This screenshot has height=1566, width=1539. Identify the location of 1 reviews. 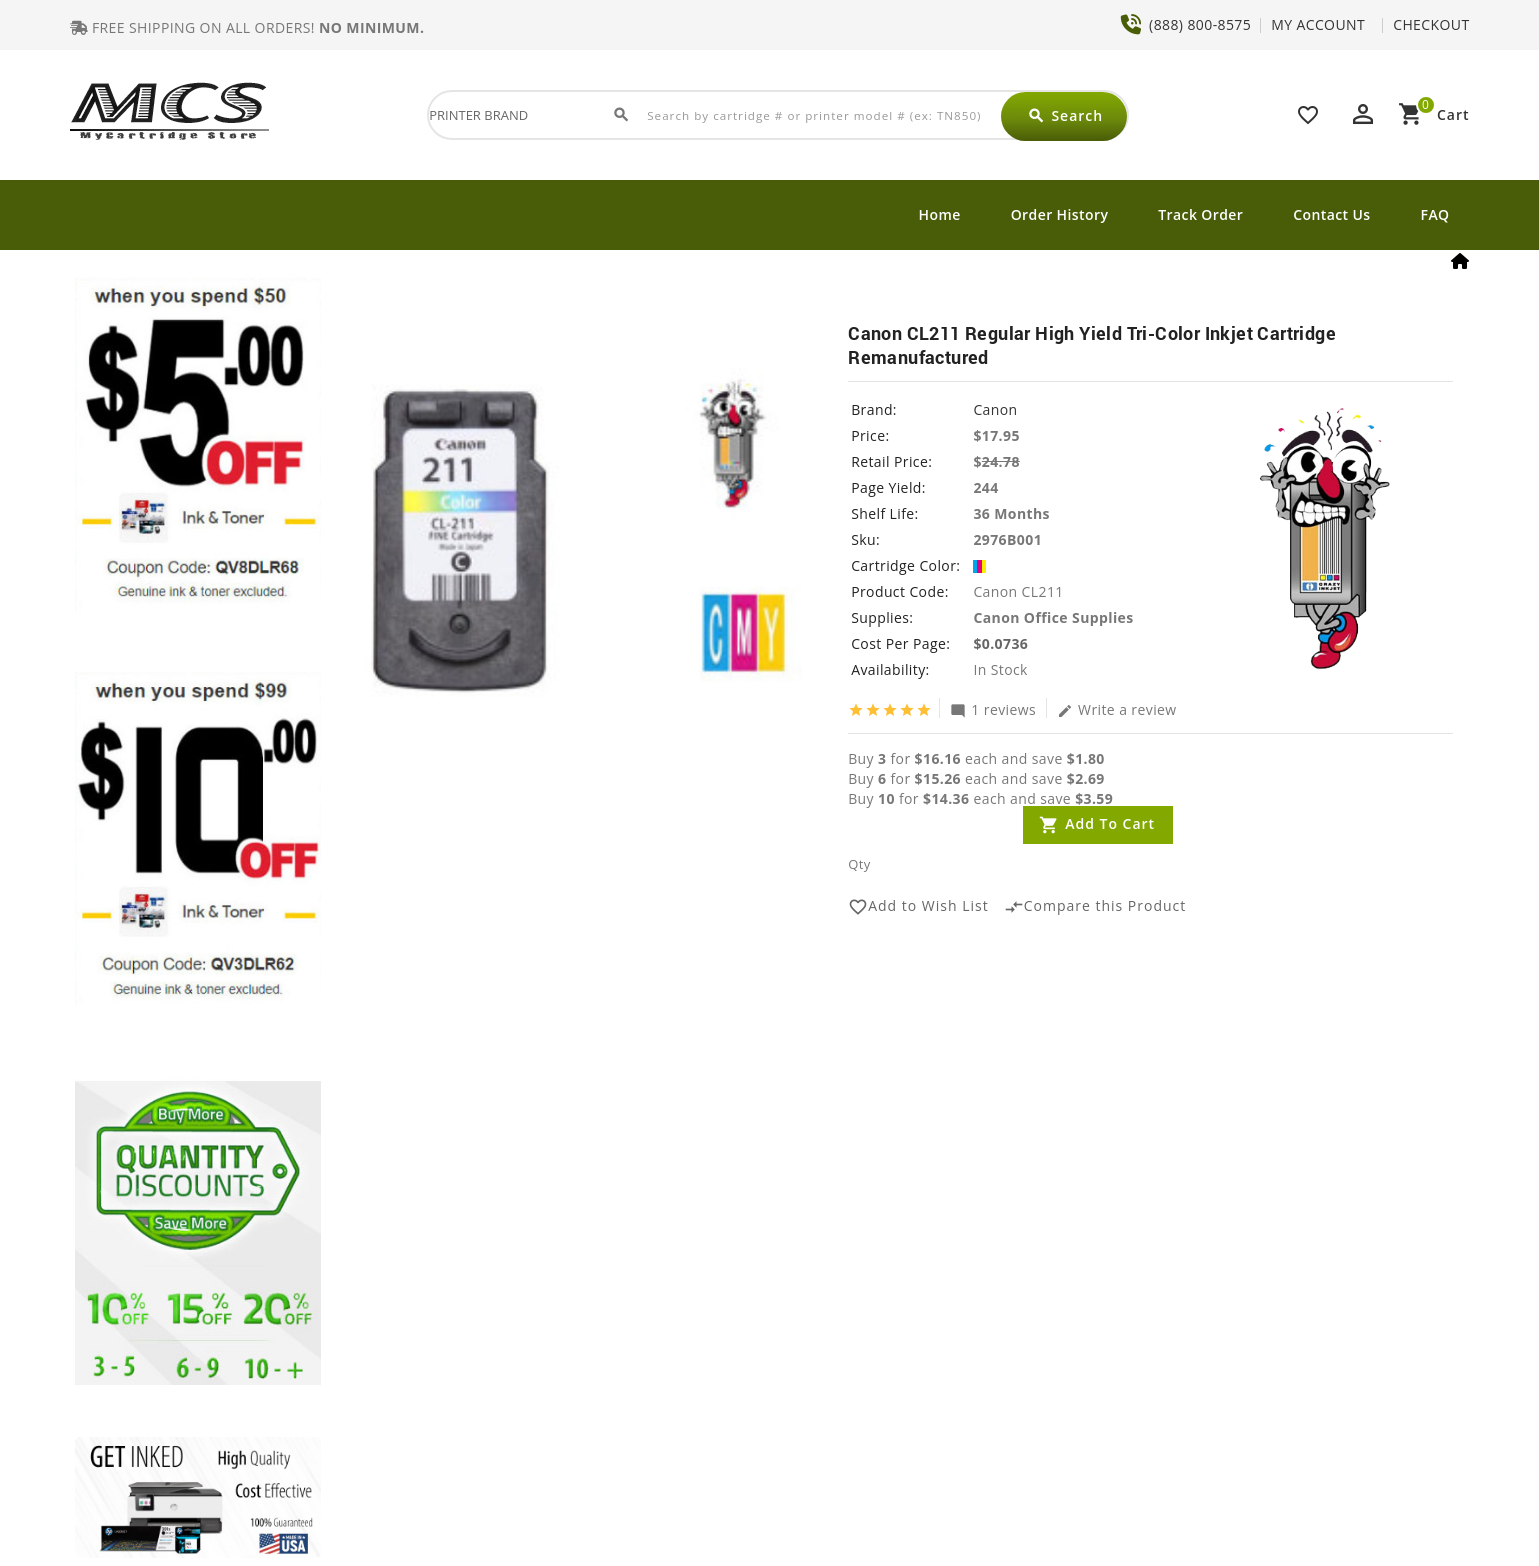
(993, 709).